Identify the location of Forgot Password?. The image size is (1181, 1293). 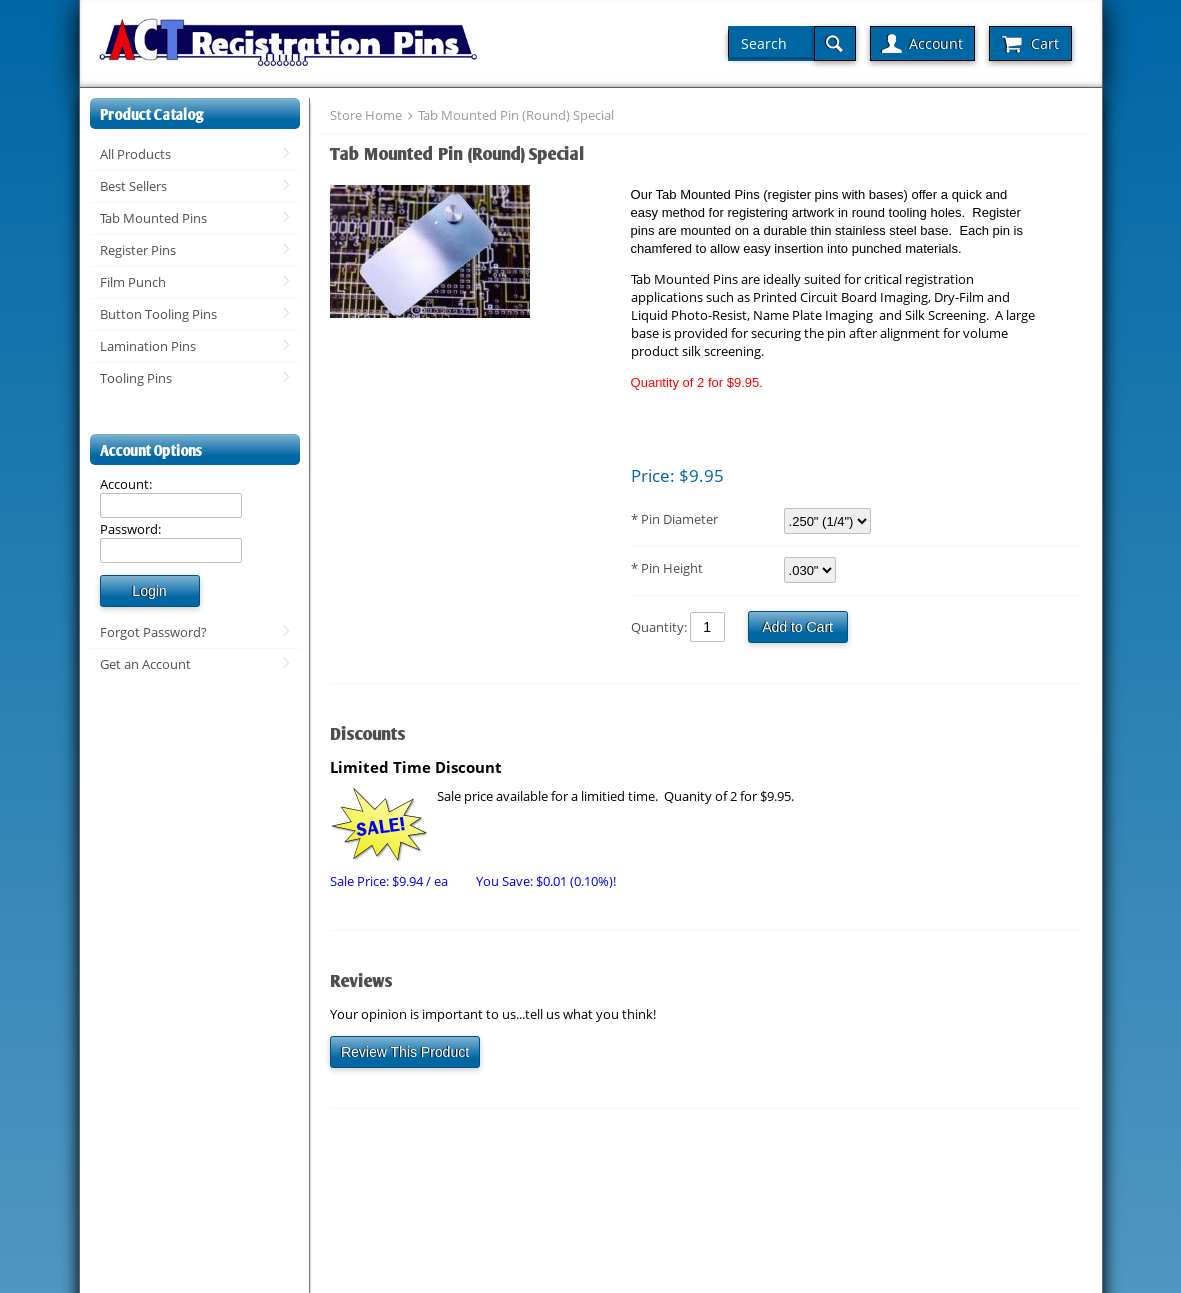
(153, 632).